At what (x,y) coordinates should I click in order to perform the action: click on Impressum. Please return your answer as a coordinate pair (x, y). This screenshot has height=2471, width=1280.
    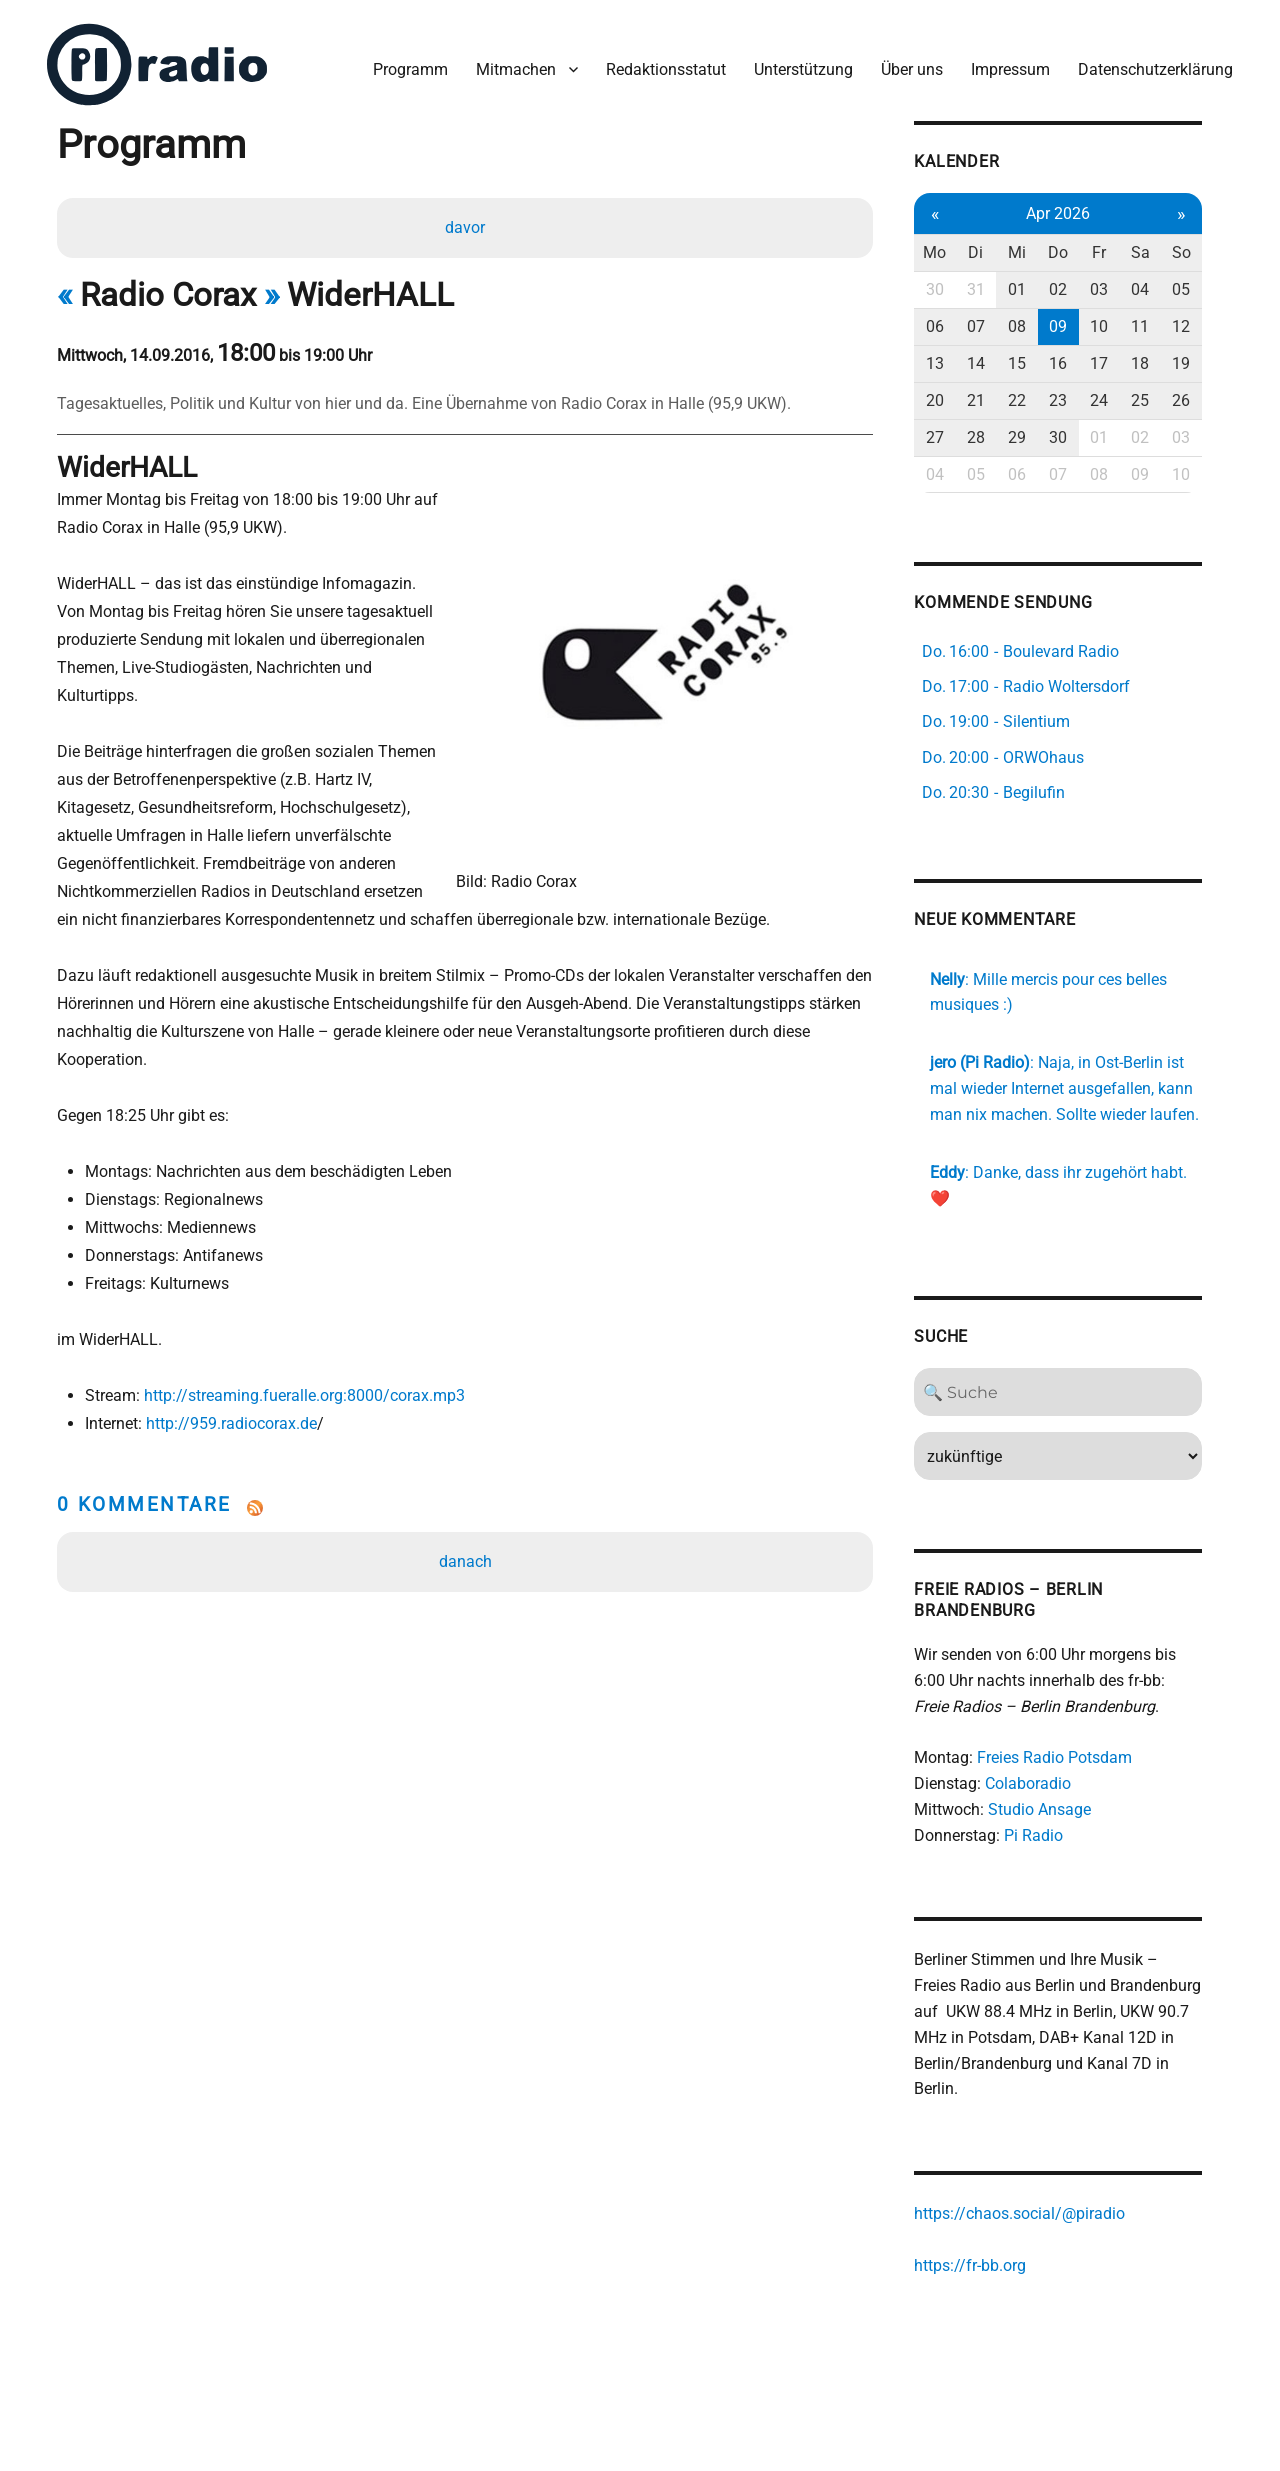
    Looking at the image, I should click on (1009, 68).